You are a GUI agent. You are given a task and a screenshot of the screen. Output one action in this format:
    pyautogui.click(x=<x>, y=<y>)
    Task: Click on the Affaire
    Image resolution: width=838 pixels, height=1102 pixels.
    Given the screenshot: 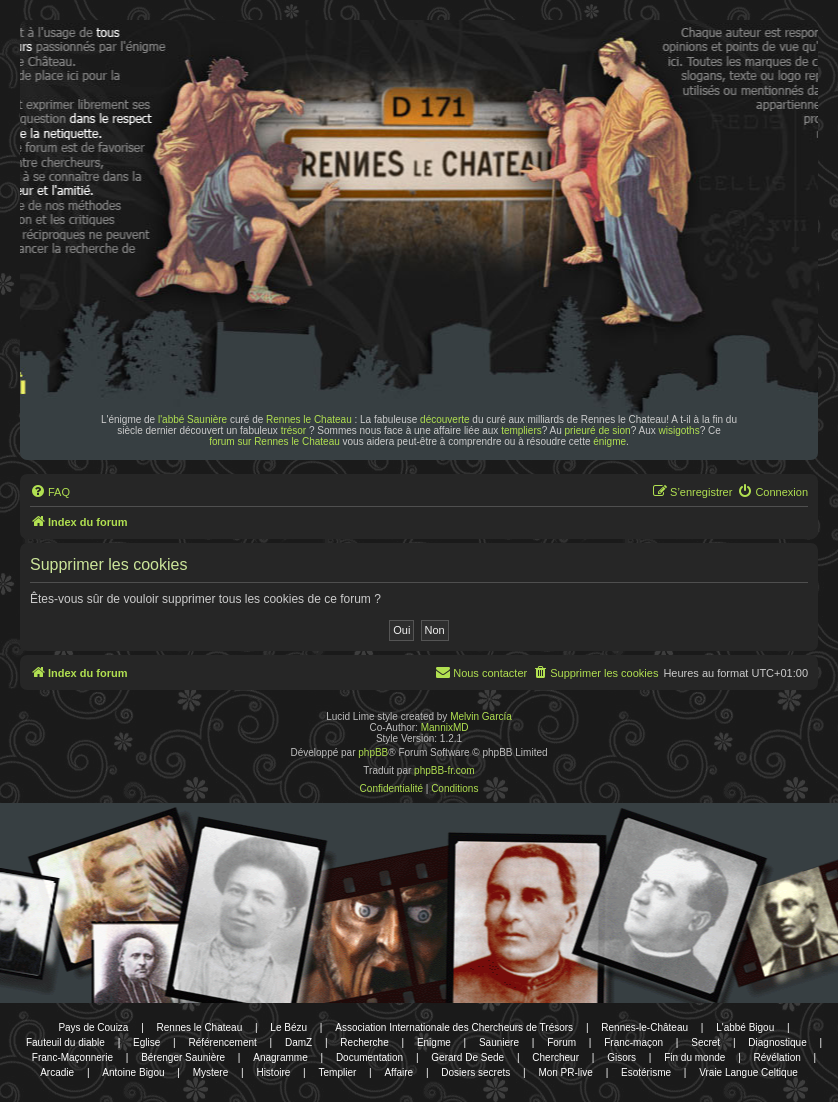 What is the action you would take?
    pyautogui.click(x=398, y=1072)
    